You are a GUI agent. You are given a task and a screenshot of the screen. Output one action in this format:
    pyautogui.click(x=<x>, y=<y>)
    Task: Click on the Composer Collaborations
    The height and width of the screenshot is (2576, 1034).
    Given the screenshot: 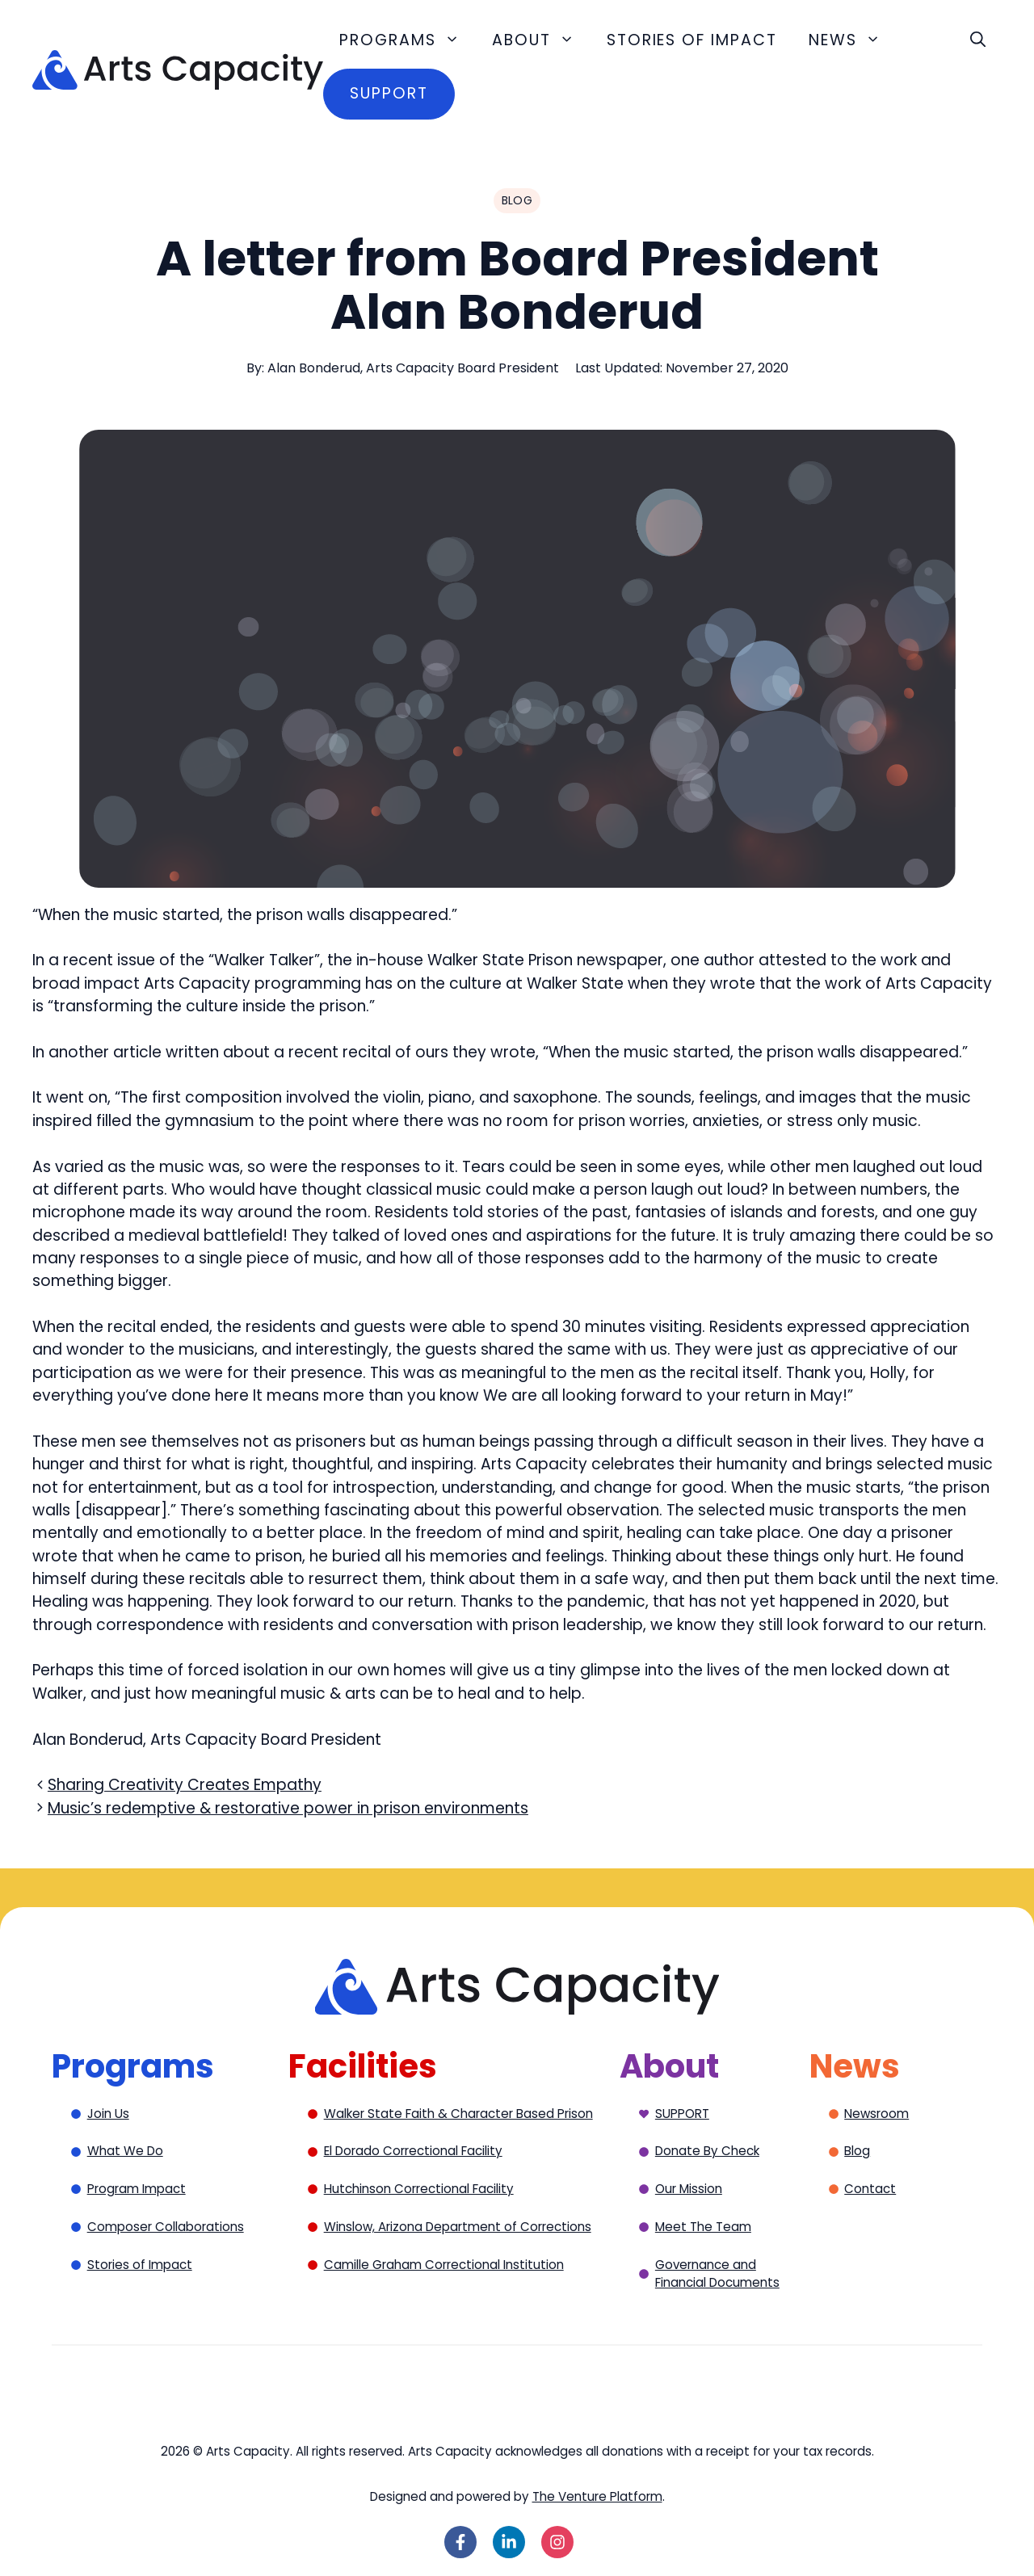 What is the action you would take?
    pyautogui.click(x=165, y=2226)
    